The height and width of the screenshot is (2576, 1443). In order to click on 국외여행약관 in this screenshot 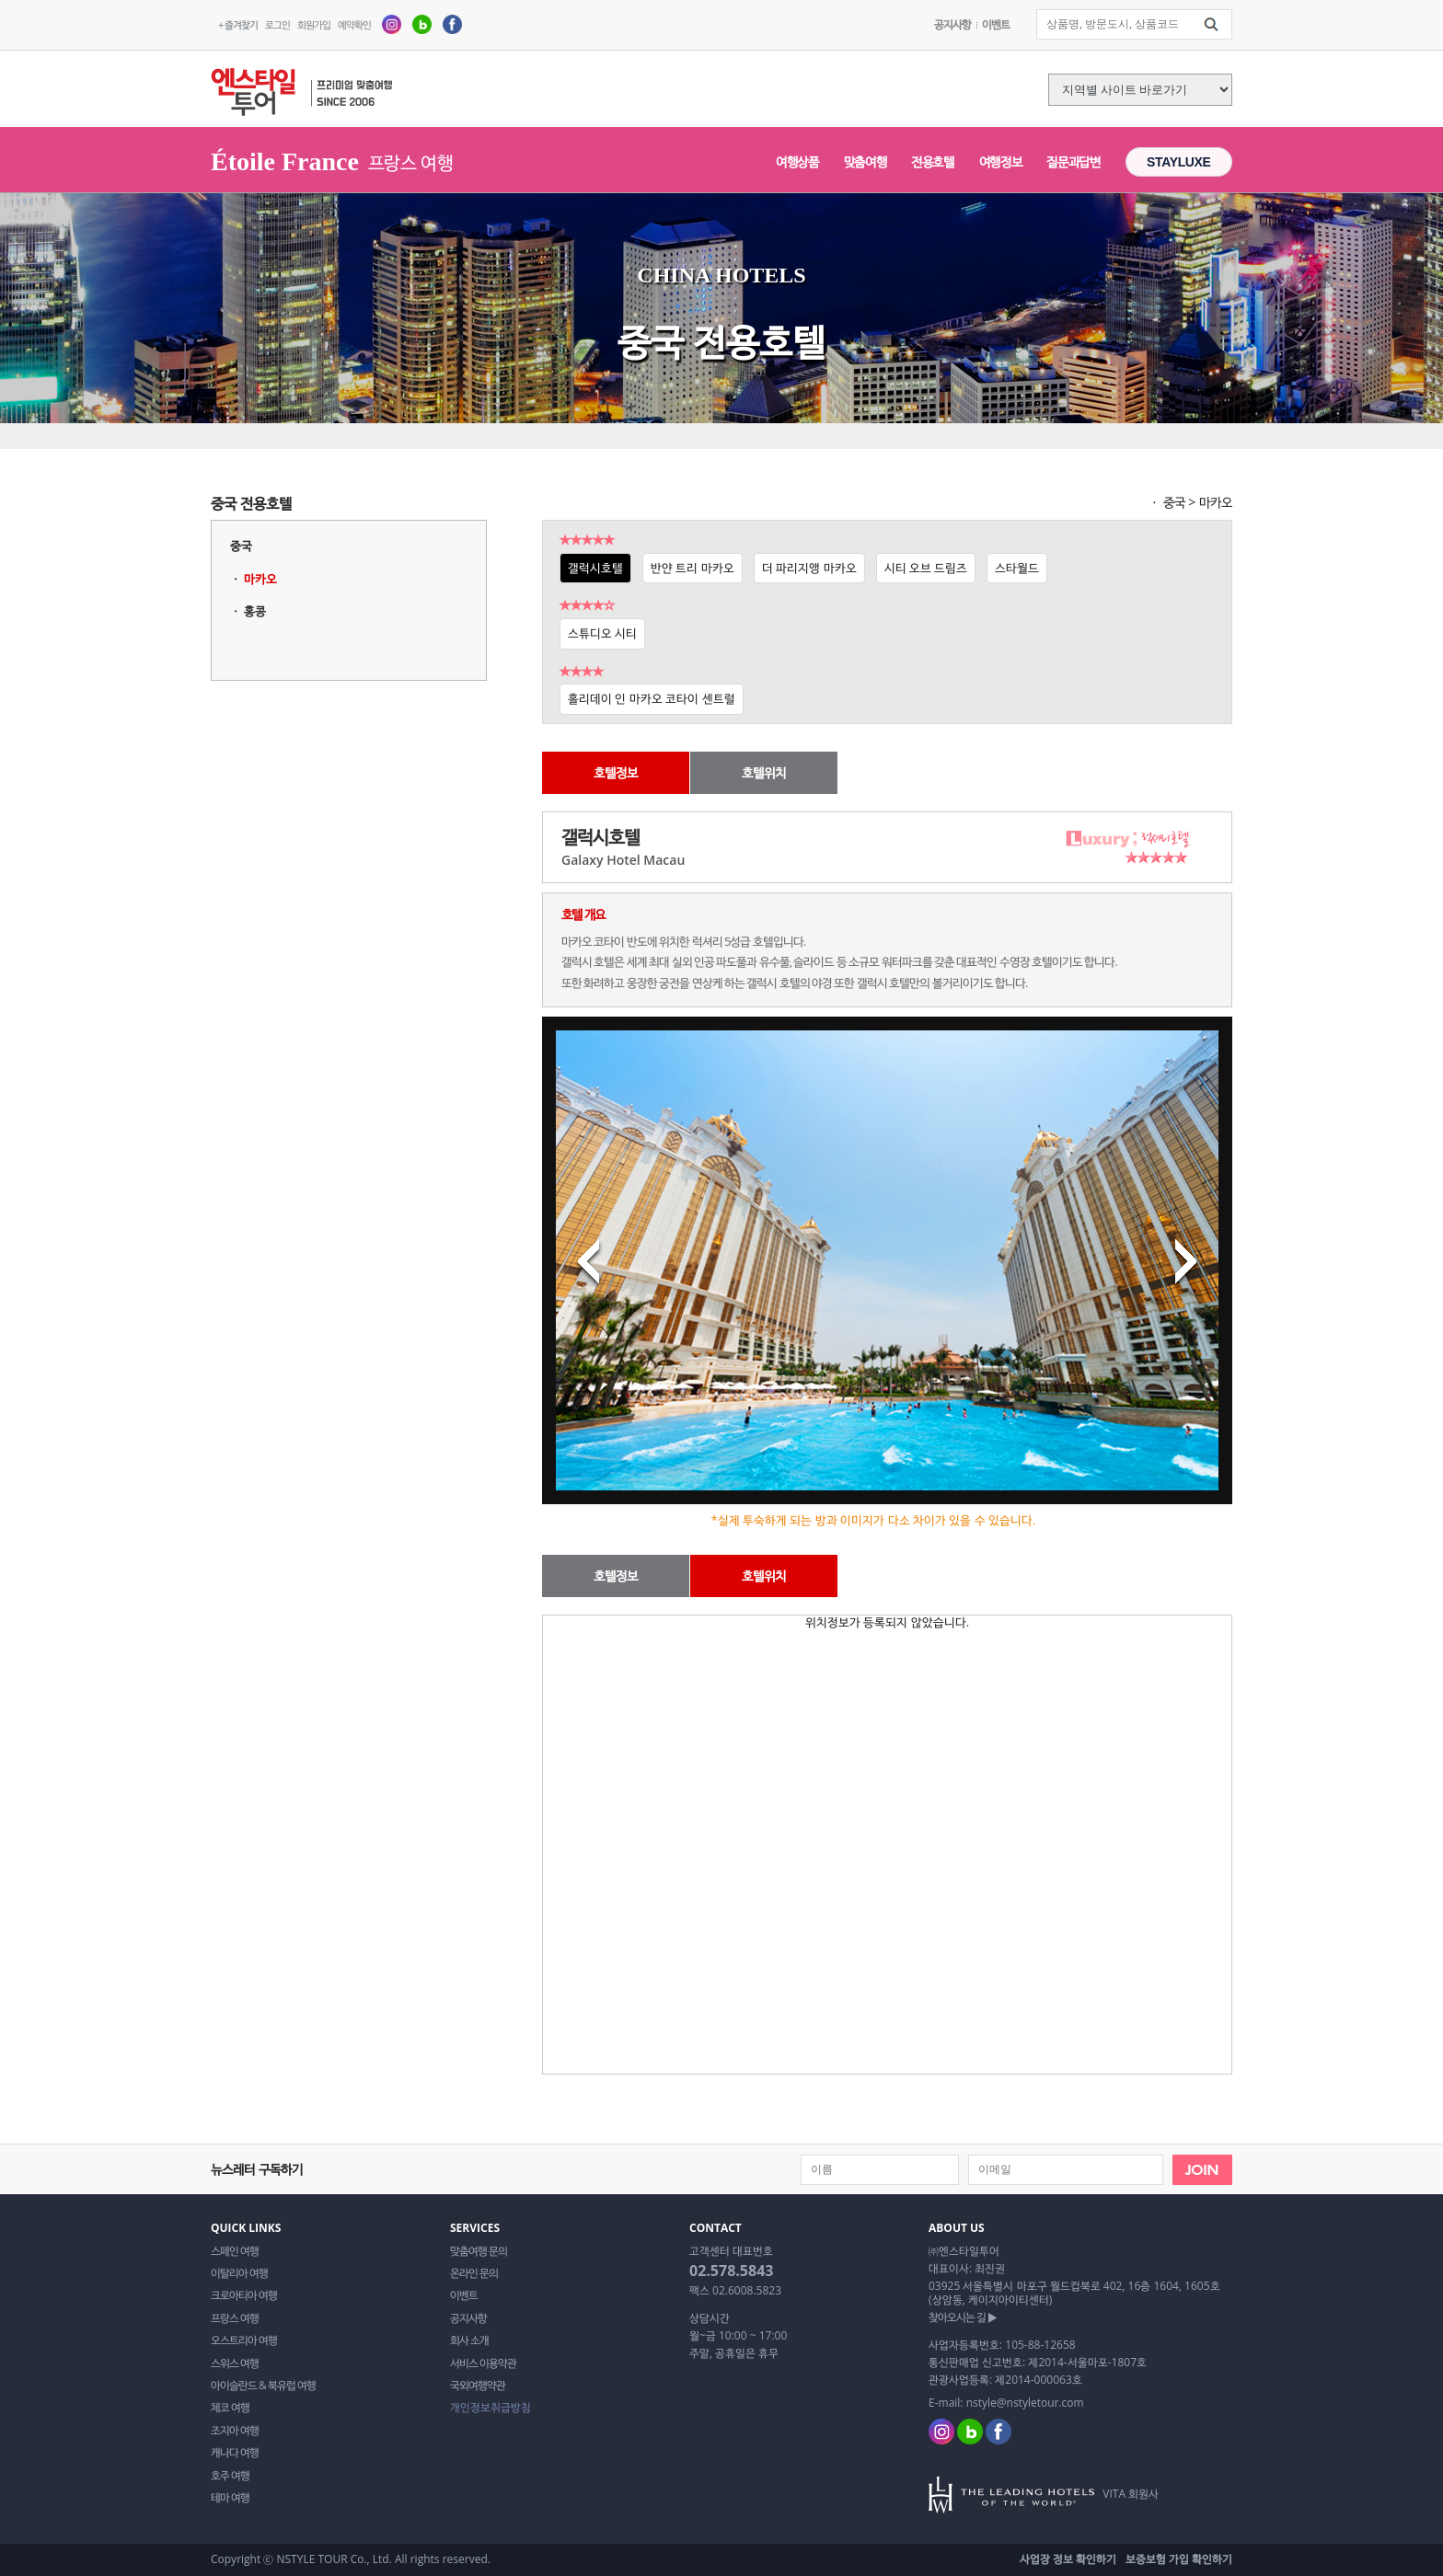, I will do `click(477, 2385)`.